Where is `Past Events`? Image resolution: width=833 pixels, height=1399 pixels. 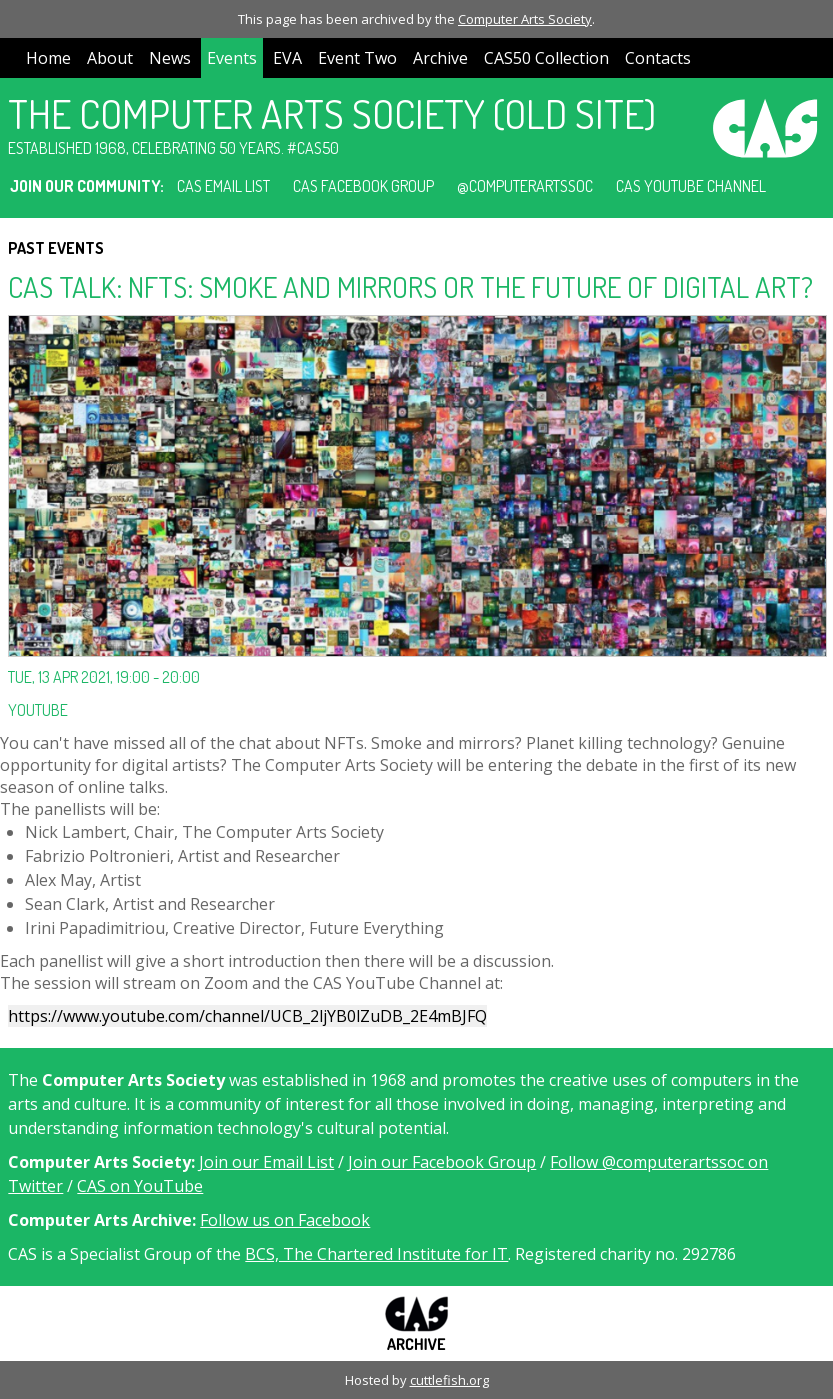
Past Events is located at coordinates (56, 248).